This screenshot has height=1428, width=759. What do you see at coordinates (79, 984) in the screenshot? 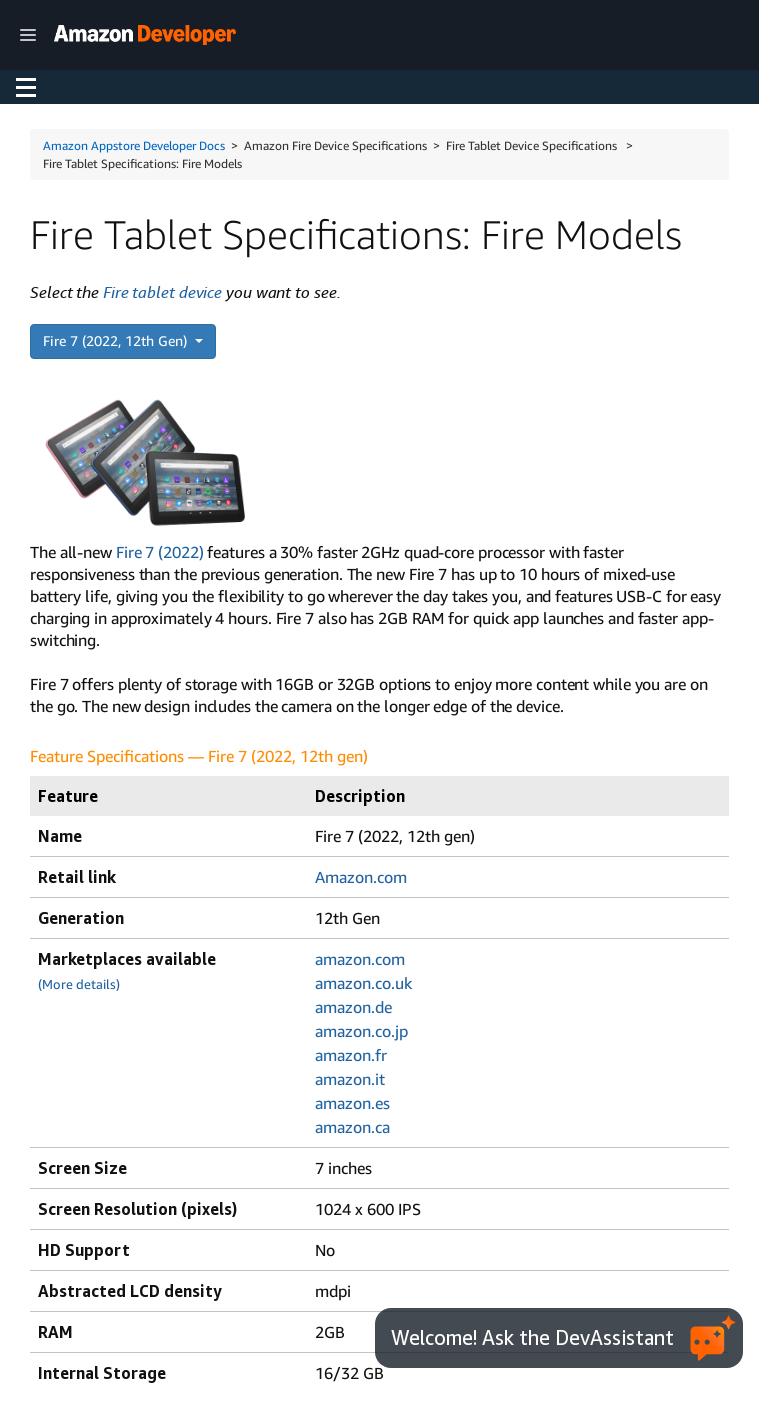
I see `(More details)` at bounding box center [79, 984].